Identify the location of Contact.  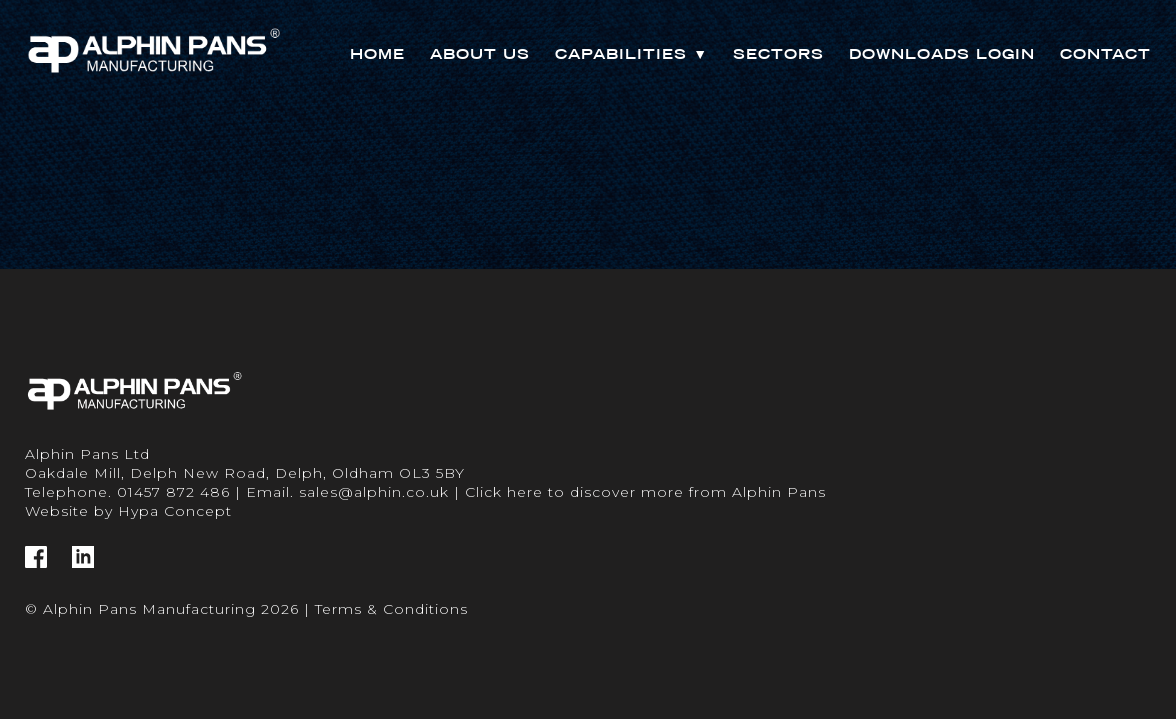
(1105, 54).